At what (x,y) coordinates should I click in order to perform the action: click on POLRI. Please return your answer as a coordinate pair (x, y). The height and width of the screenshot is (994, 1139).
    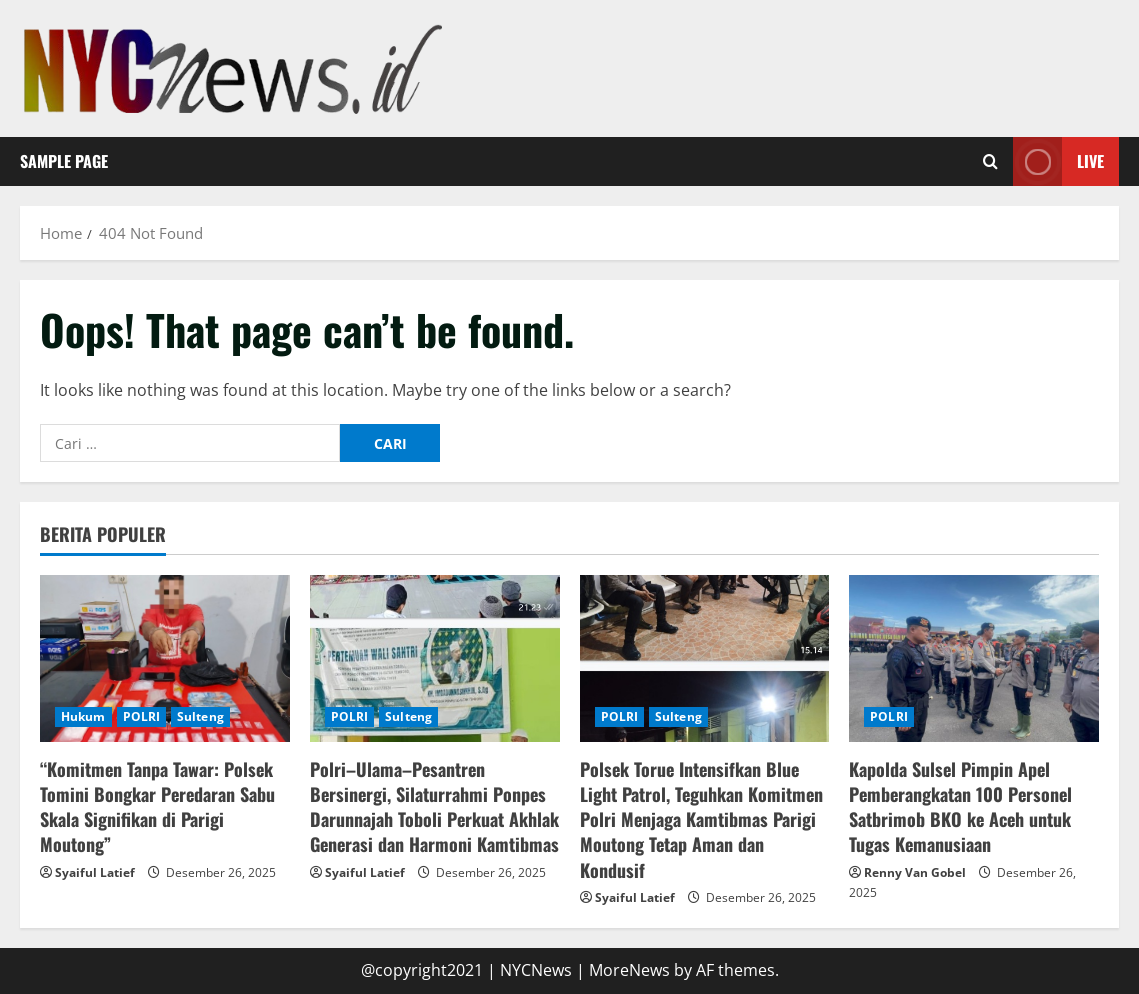
    Looking at the image, I should click on (142, 716).